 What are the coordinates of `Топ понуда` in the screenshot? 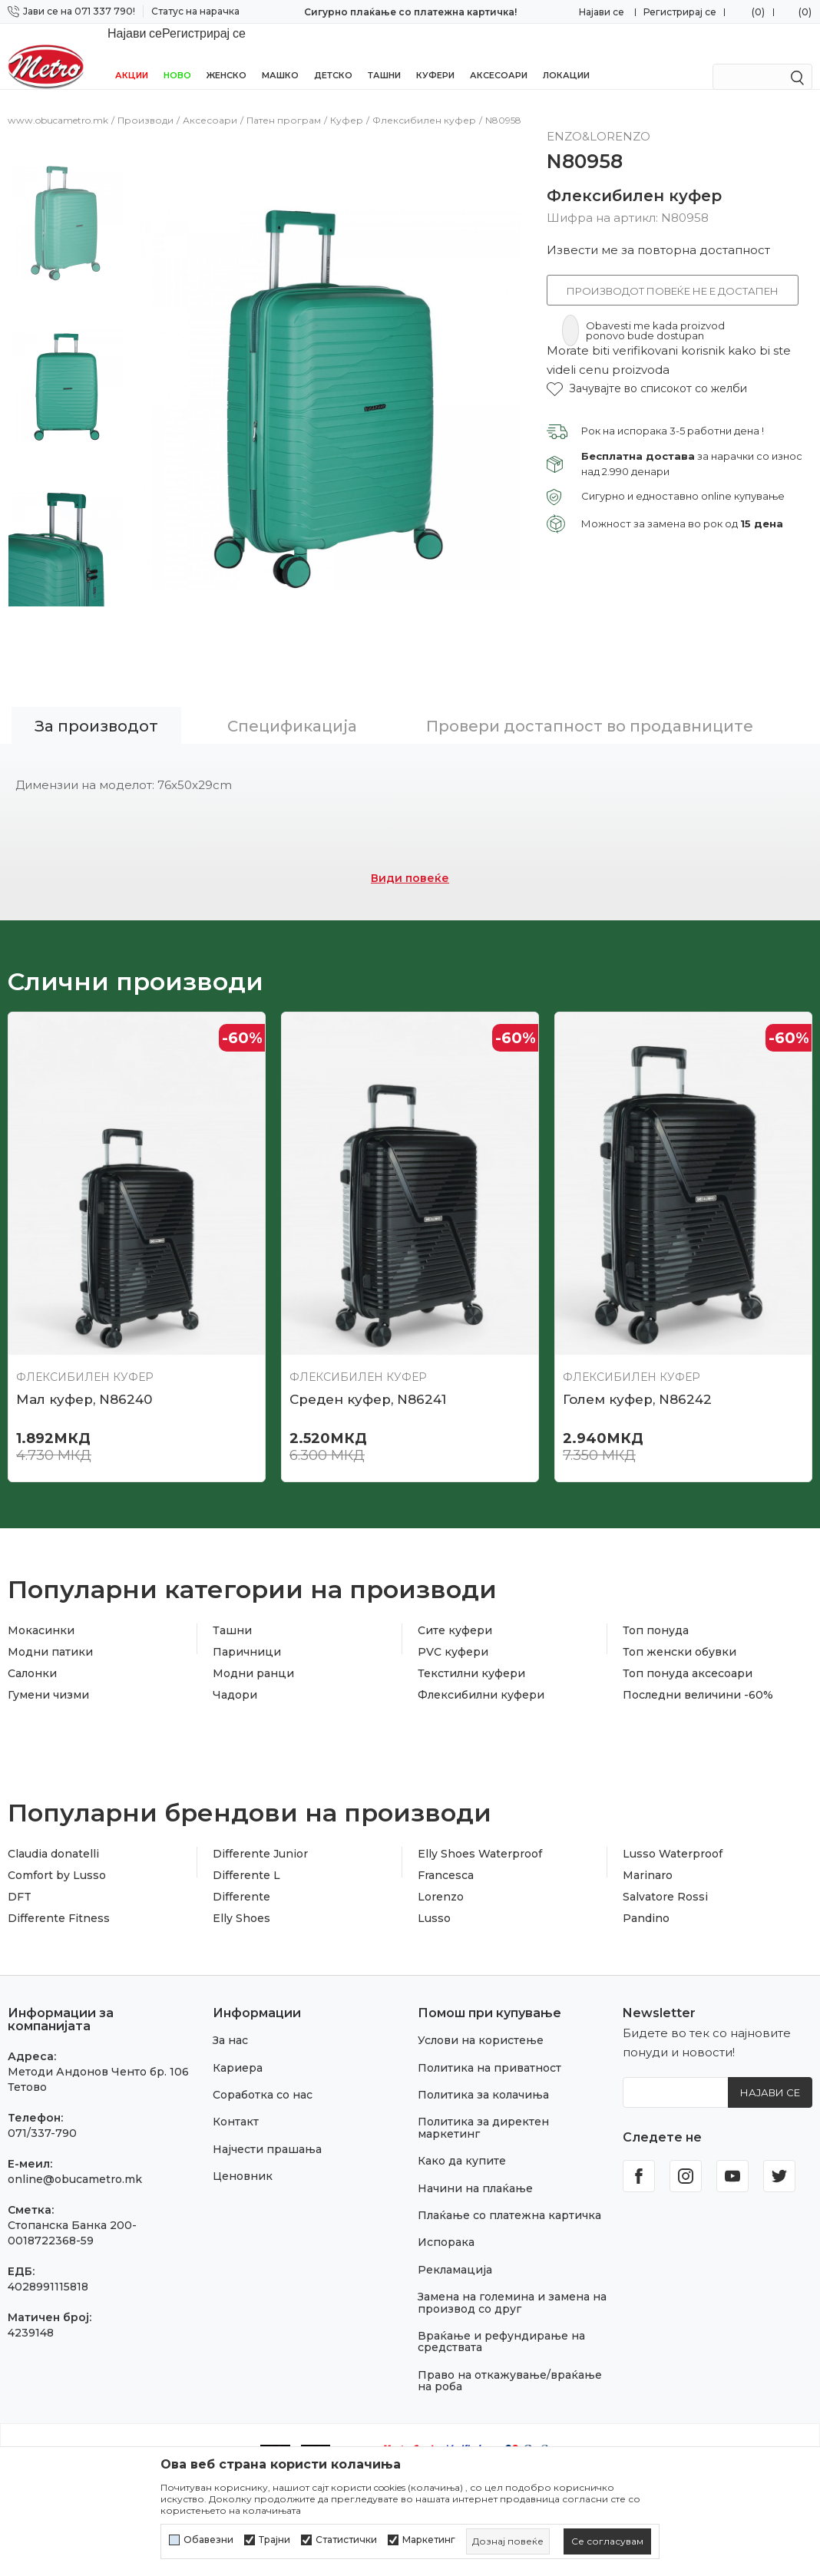 It's located at (656, 1591).